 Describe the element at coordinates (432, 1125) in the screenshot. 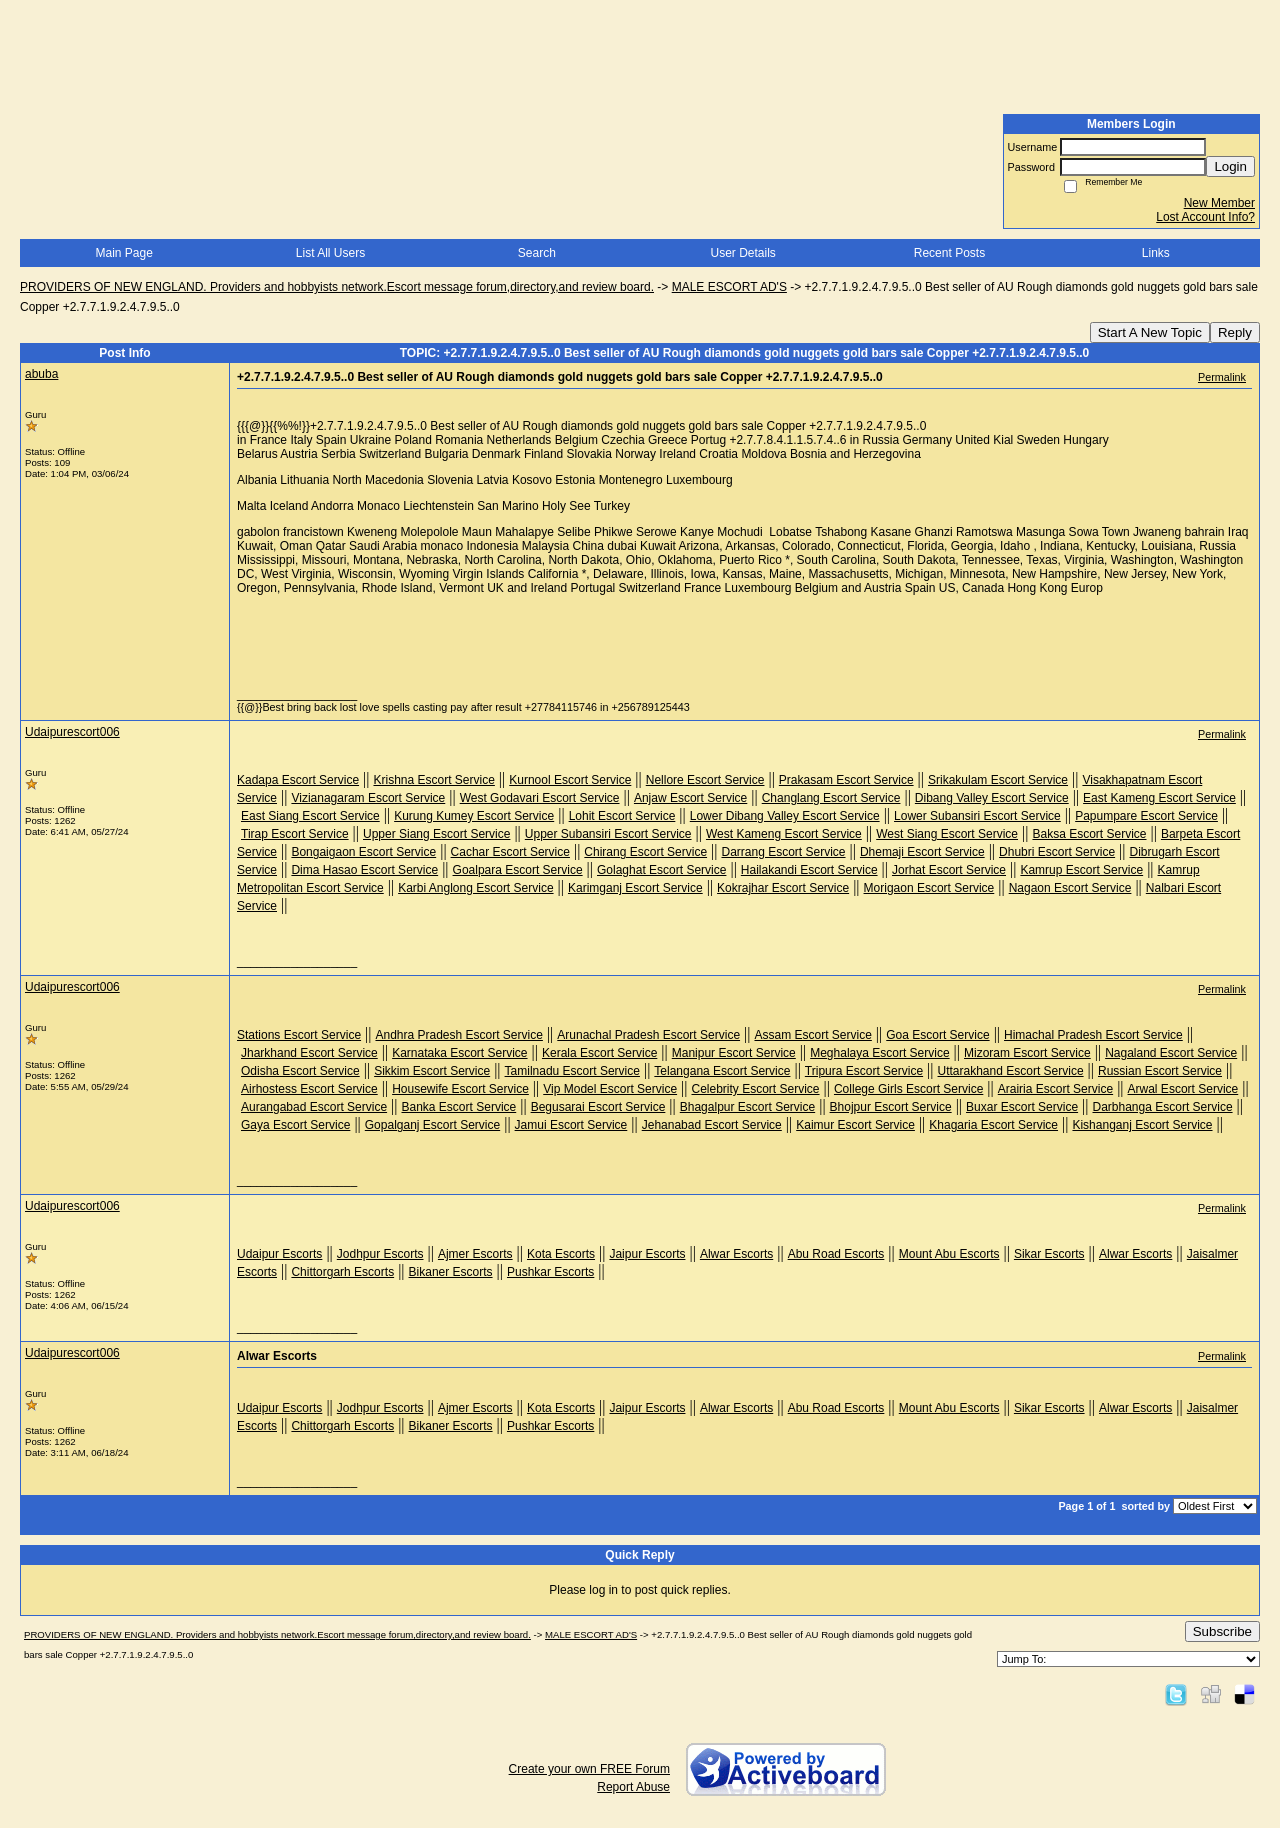

I see `Gopalganj Escort Service` at that location.